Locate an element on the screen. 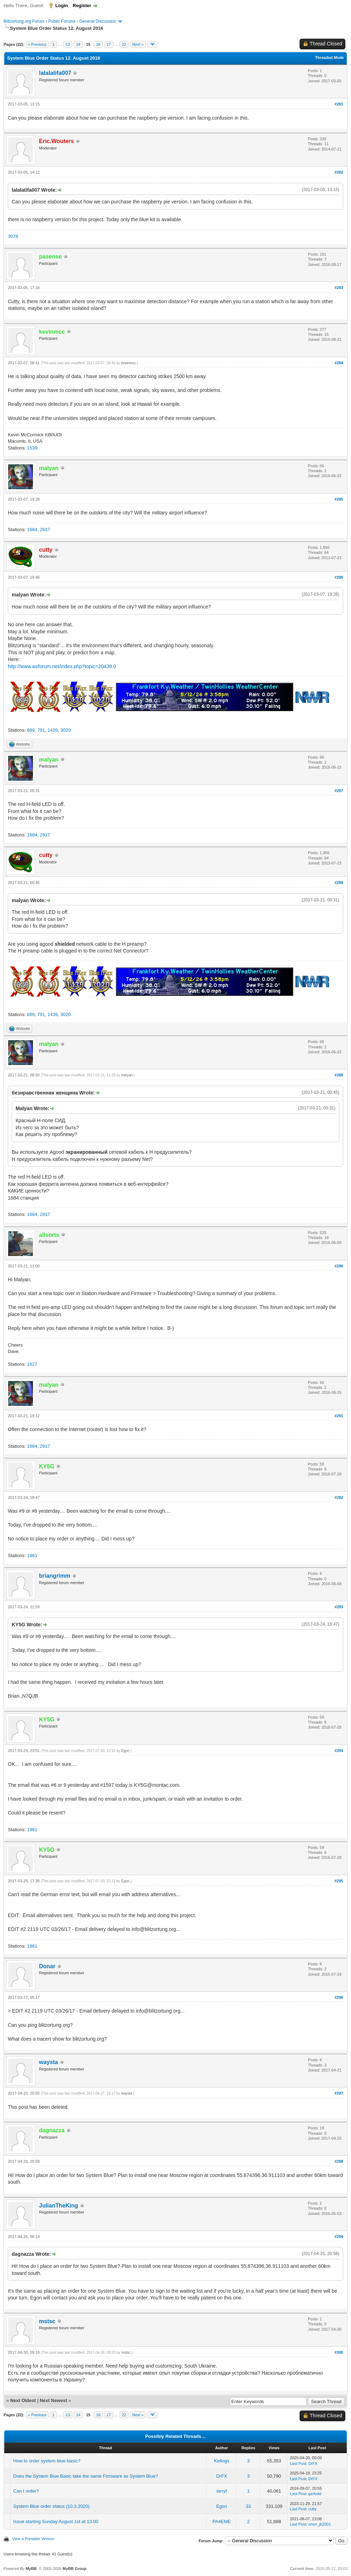  General Discussion is located at coordinates (97, 21).